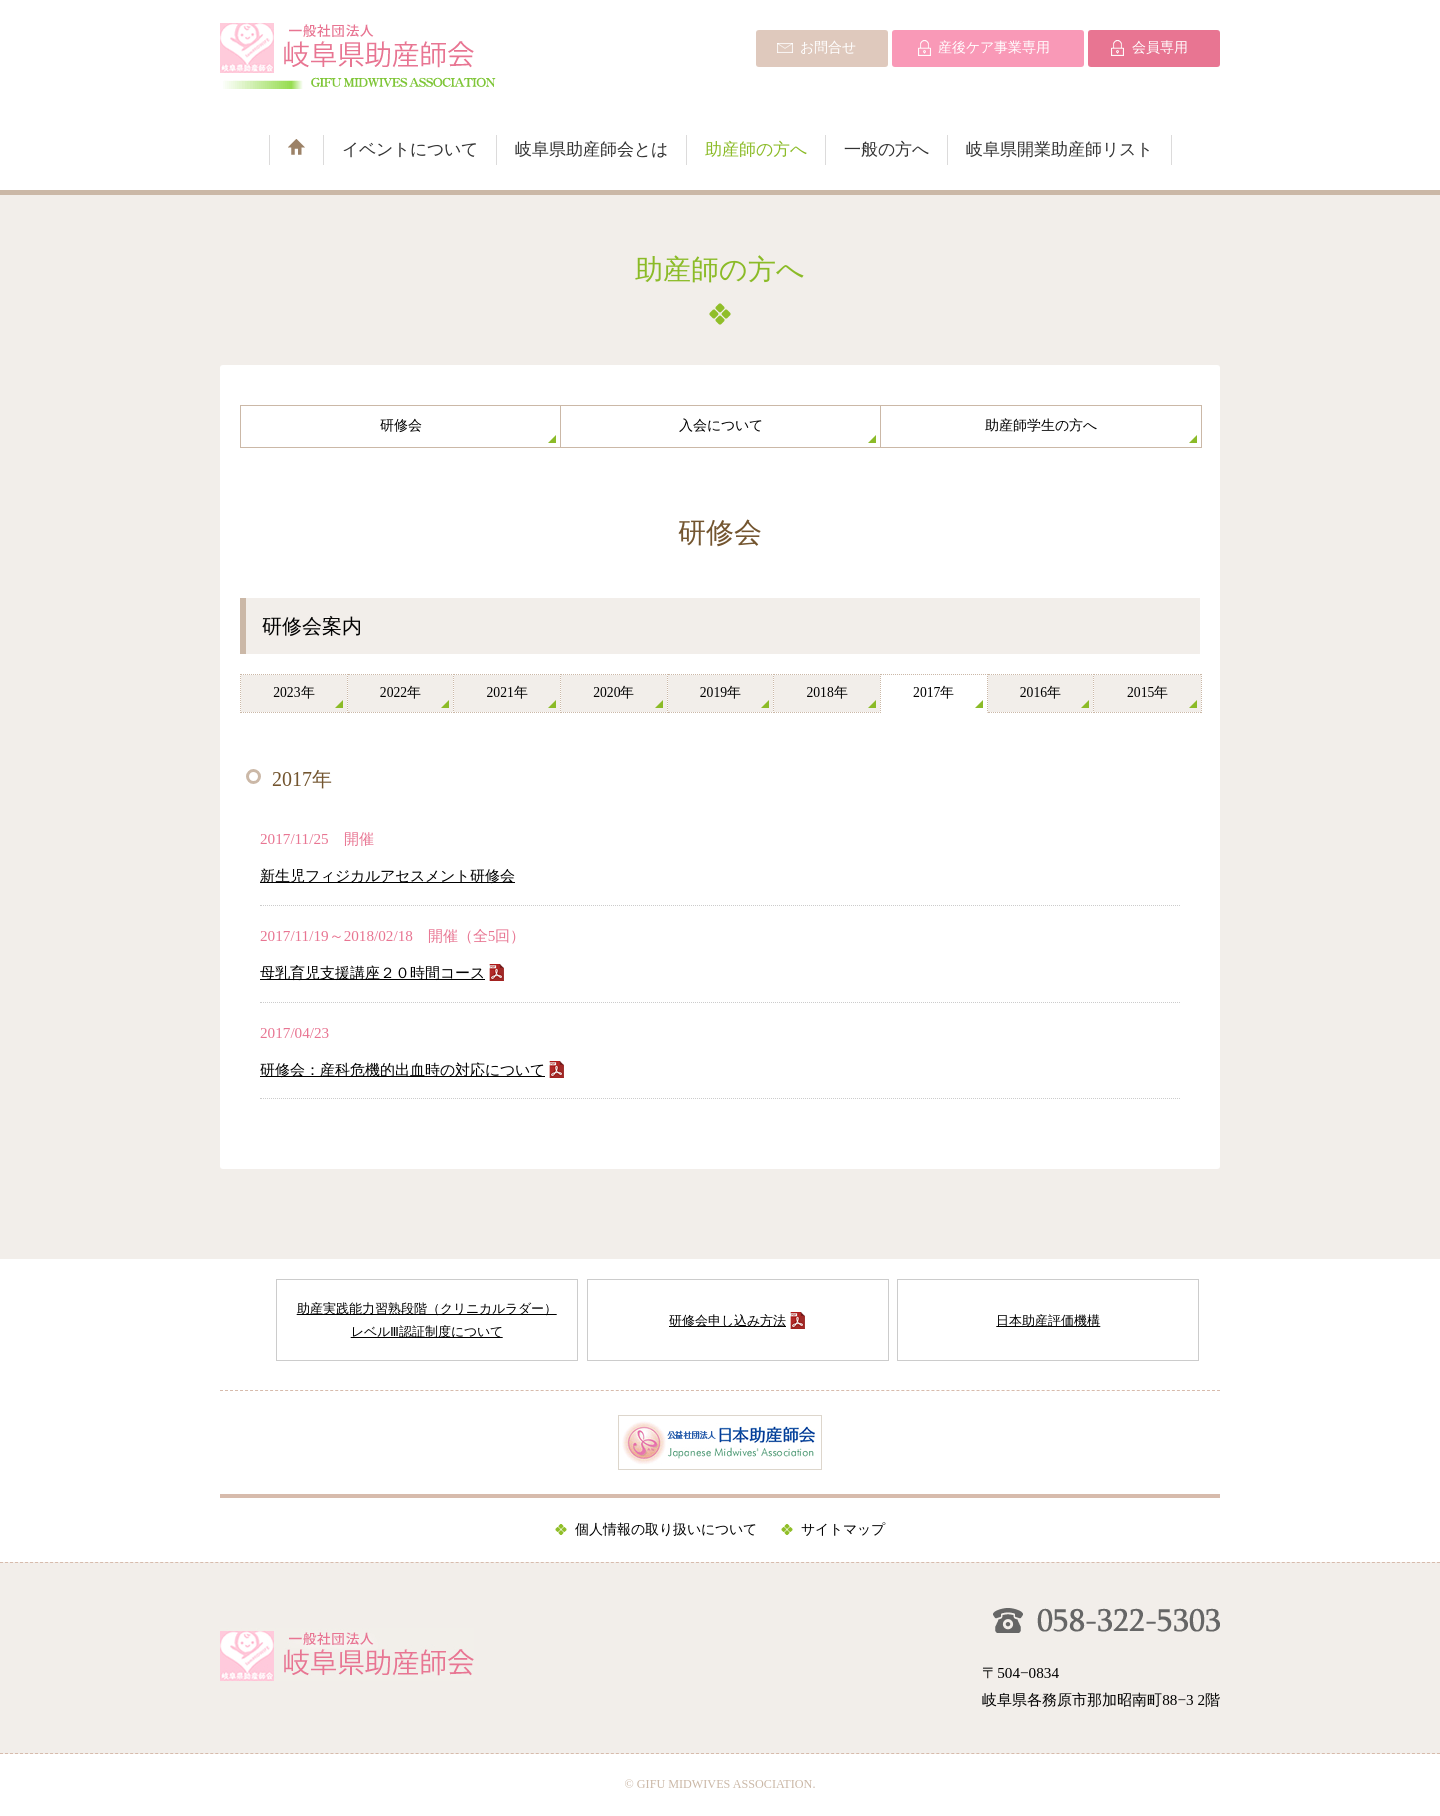 This screenshot has width=1440, height=1816. What do you see at coordinates (886, 149) in the screenshot?
I see `一般の方へ` at bounding box center [886, 149].